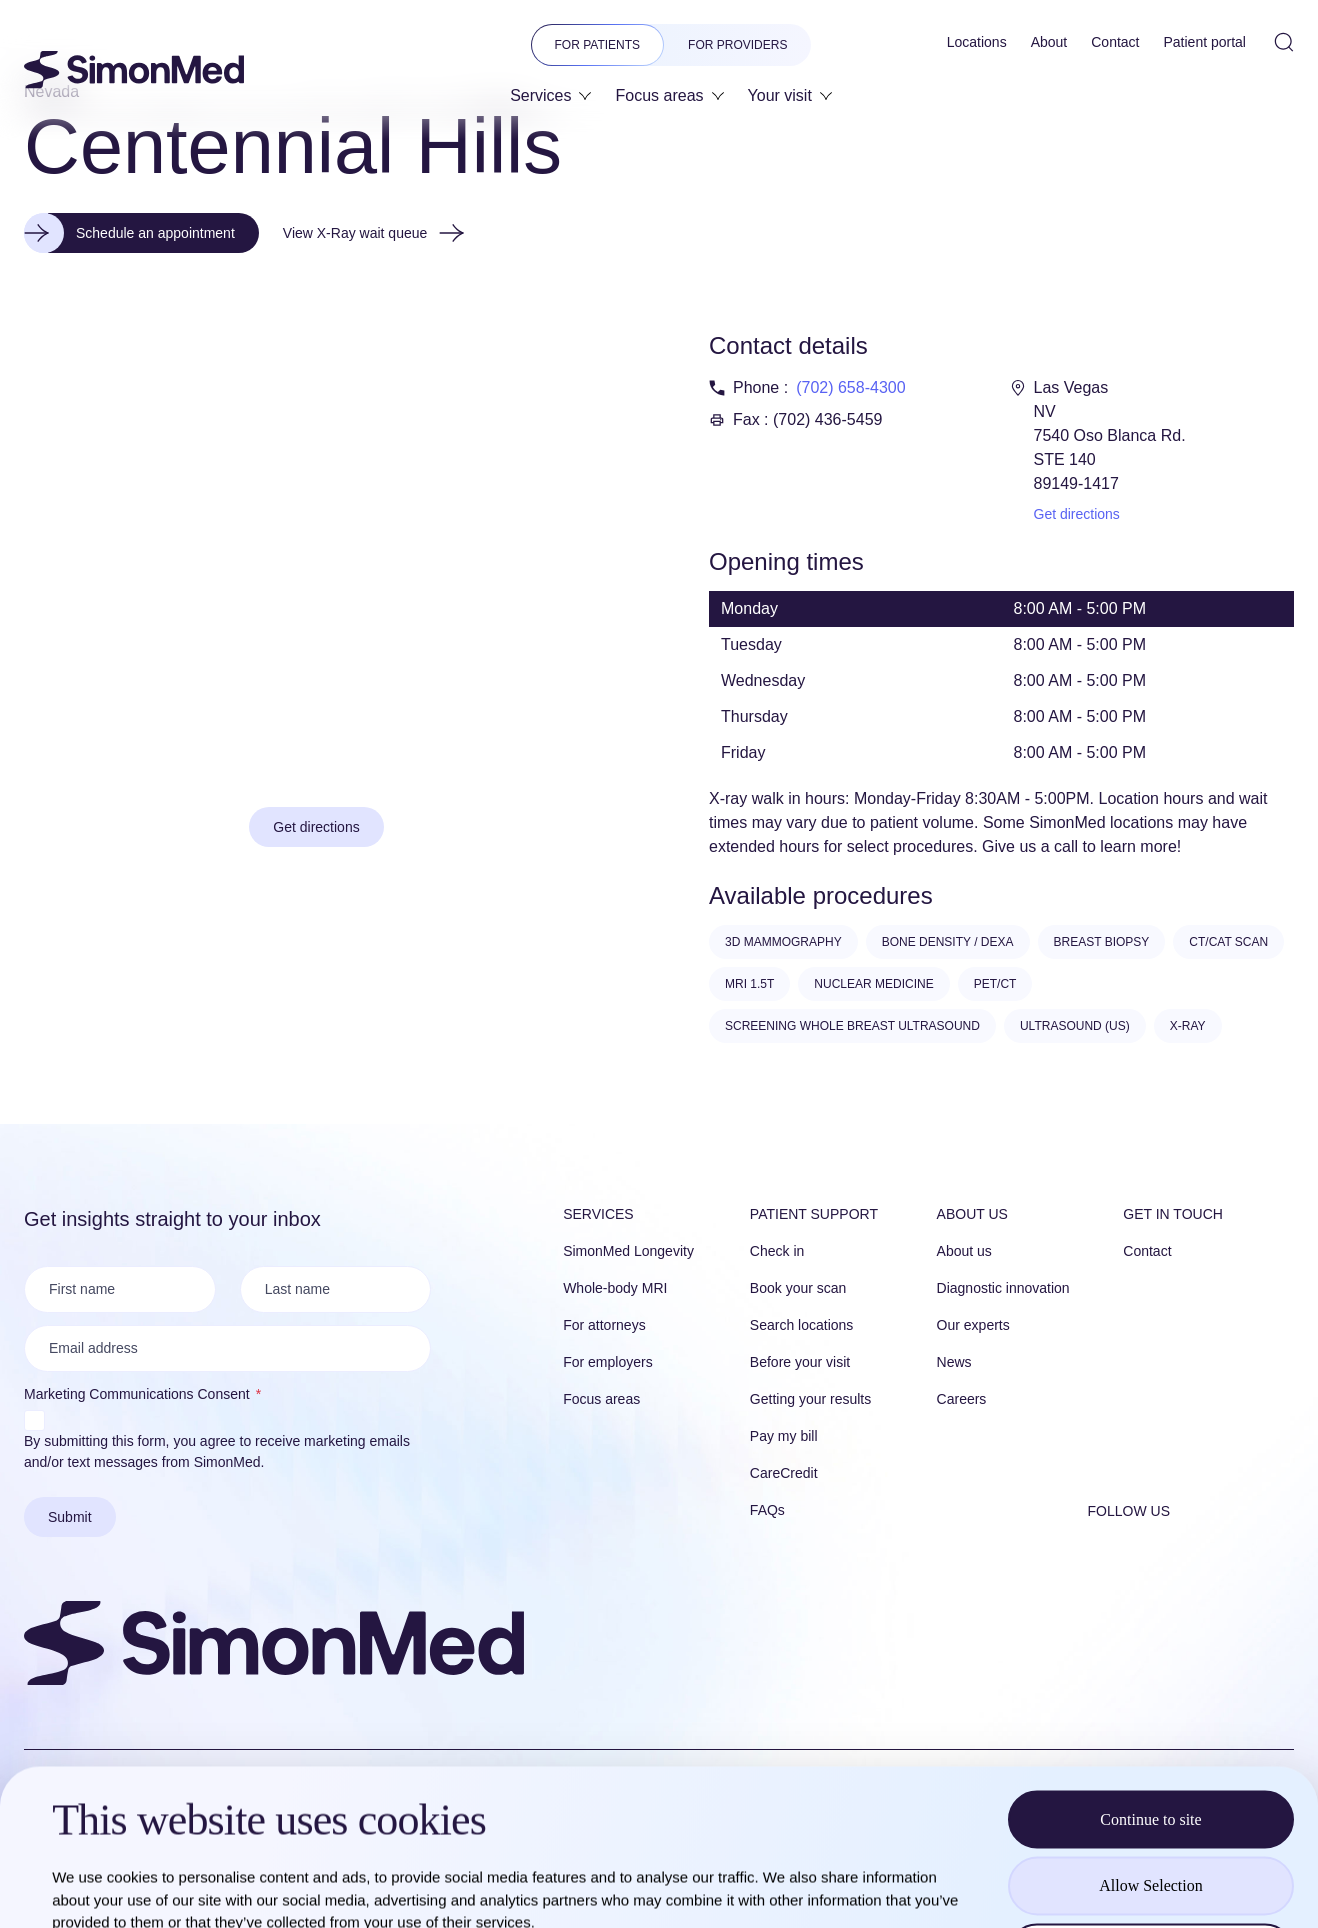  Describe the element at coordinates (1173, 1214) in the screenshot. I see `Get in touch` at that location.